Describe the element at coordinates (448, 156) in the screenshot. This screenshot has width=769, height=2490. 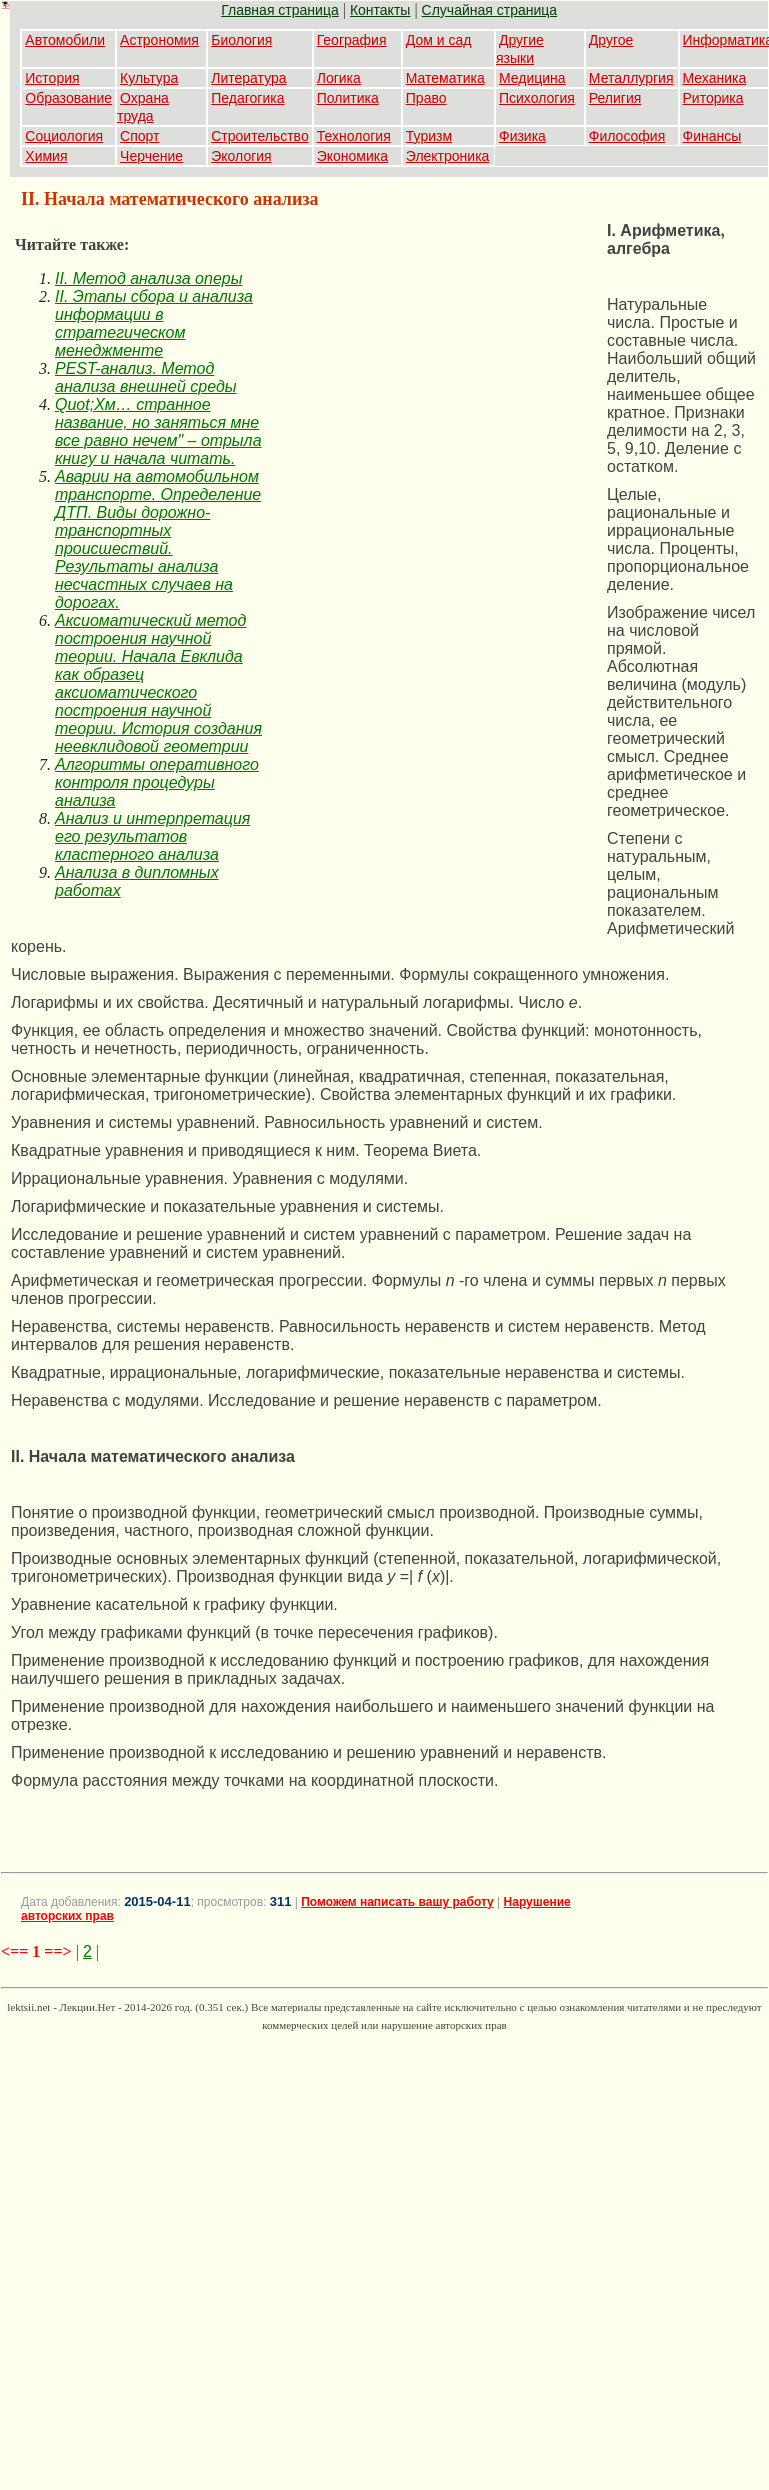
I see `Электроника` at that location.